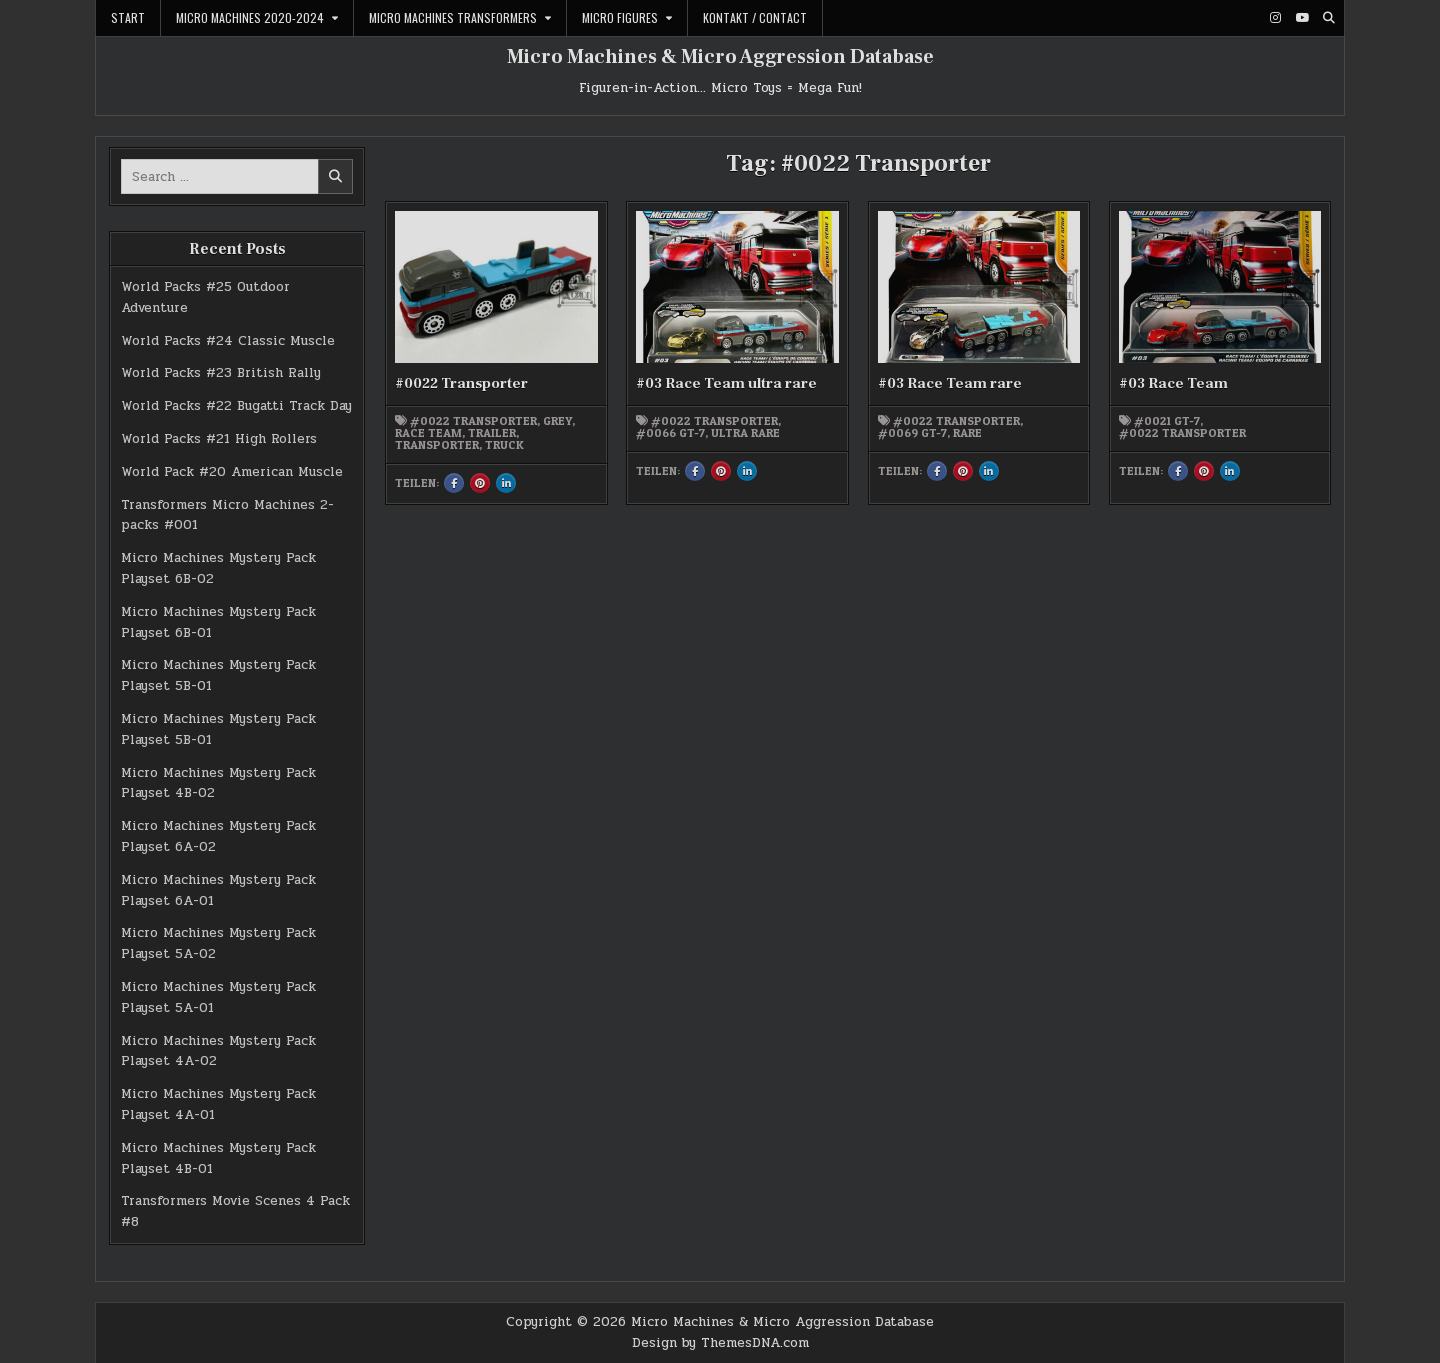  I want to click on World Packs #23 British Rally, so click(221, 373).